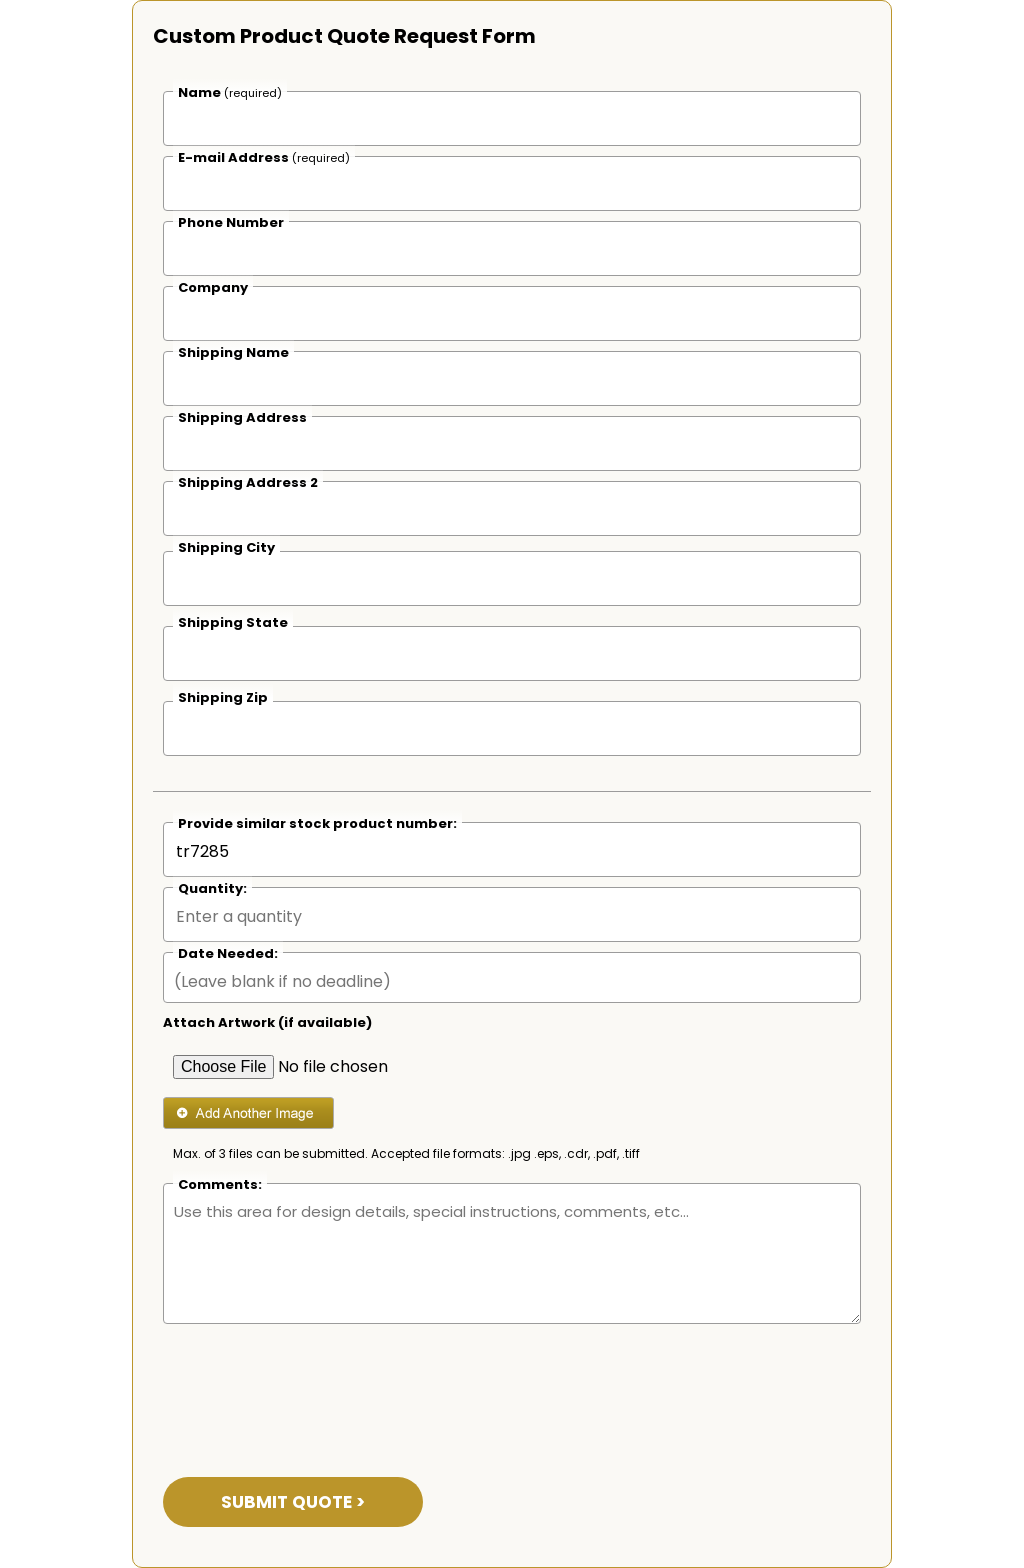 This screenshot has height=1568, width=1024. I want to click on Comments:, so click(220, 1184).